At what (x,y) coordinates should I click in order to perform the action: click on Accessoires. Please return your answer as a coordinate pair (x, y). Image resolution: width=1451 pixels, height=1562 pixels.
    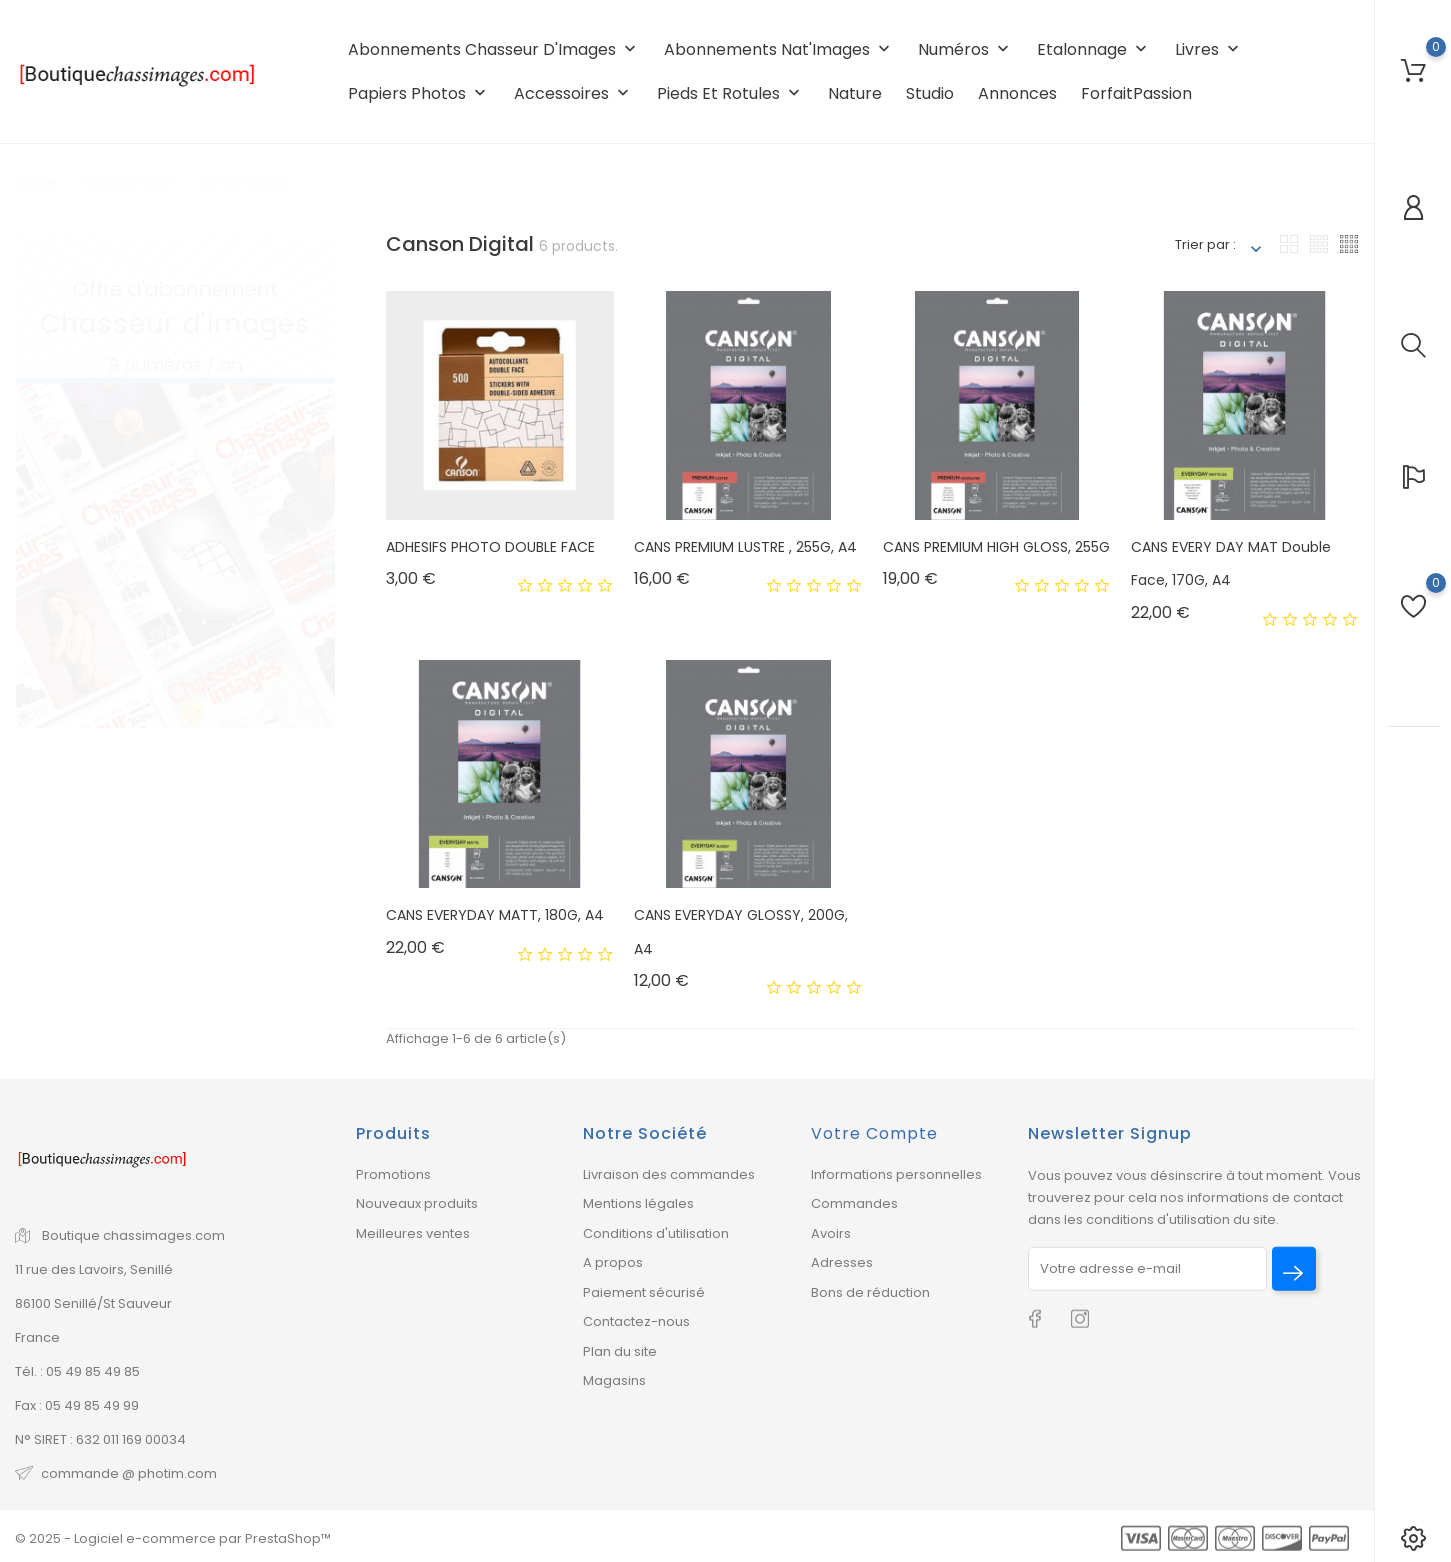
    Looking at the image, I should click on (573, 93).